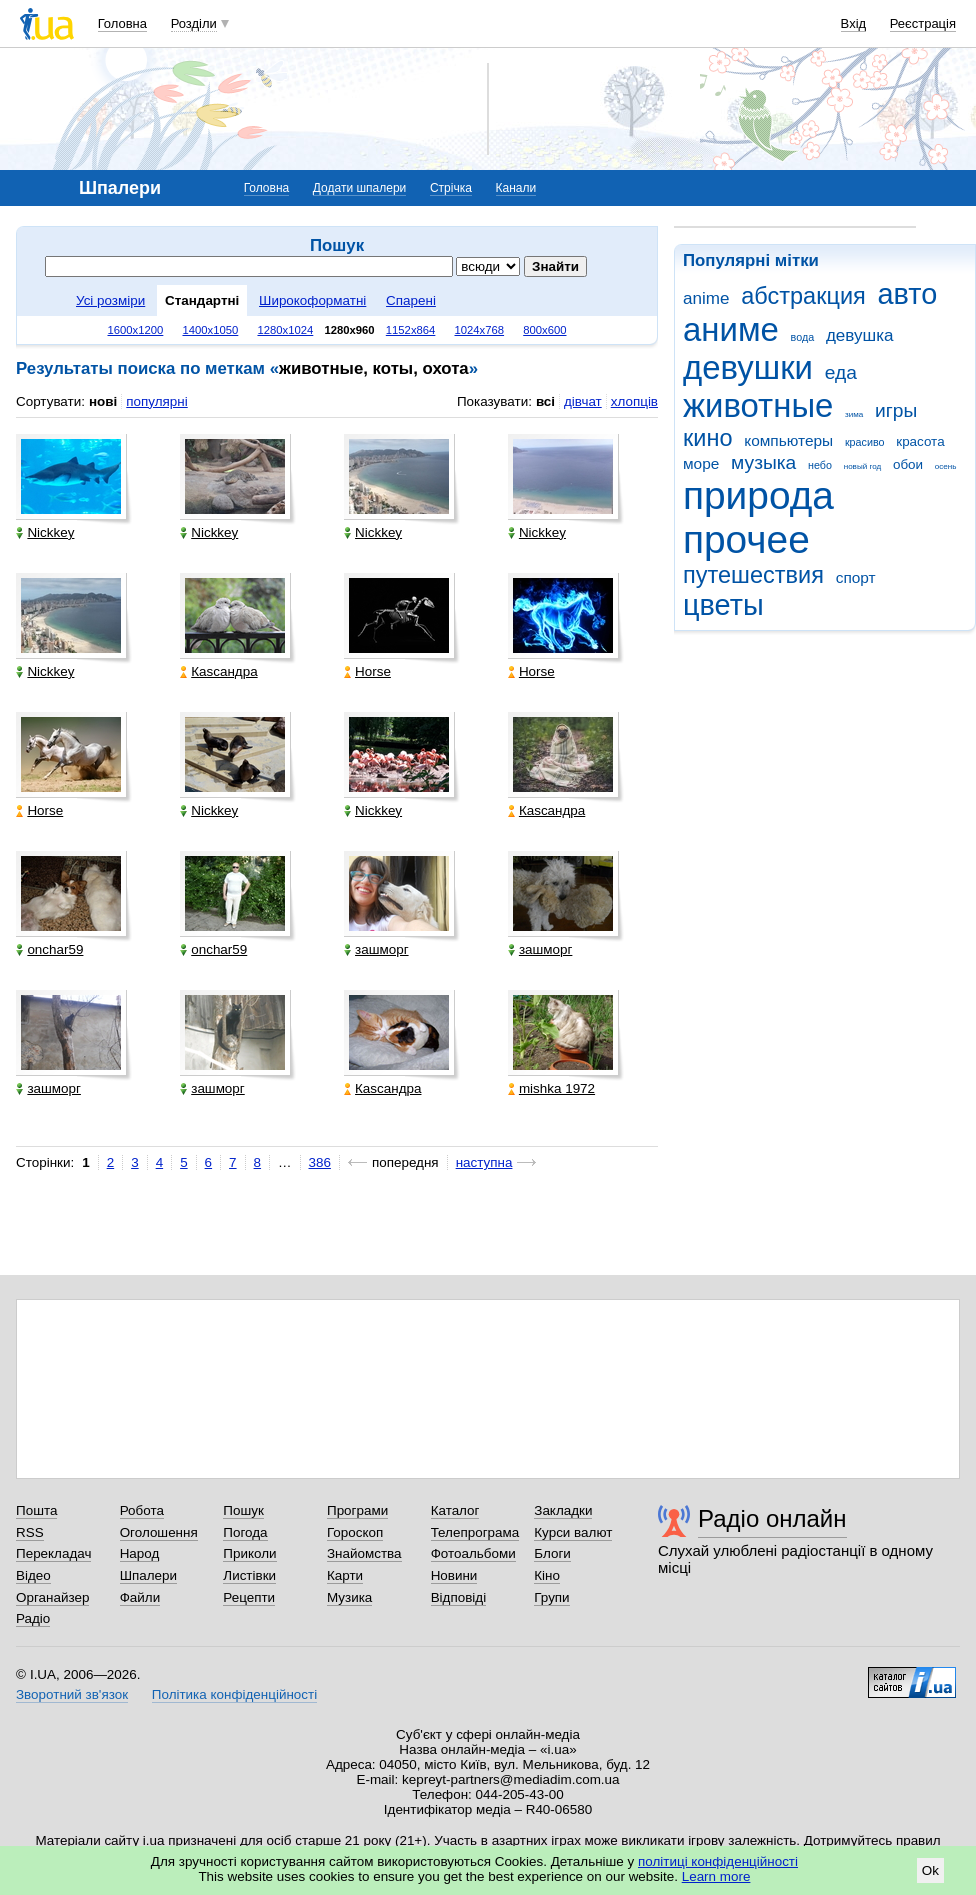 Image resolution: width=976 pixels, height=1895 pixels. What do you see at coordinates (249, 1575) in the screenshot?
I see `Листівки` at bounding box center [249, 1575].